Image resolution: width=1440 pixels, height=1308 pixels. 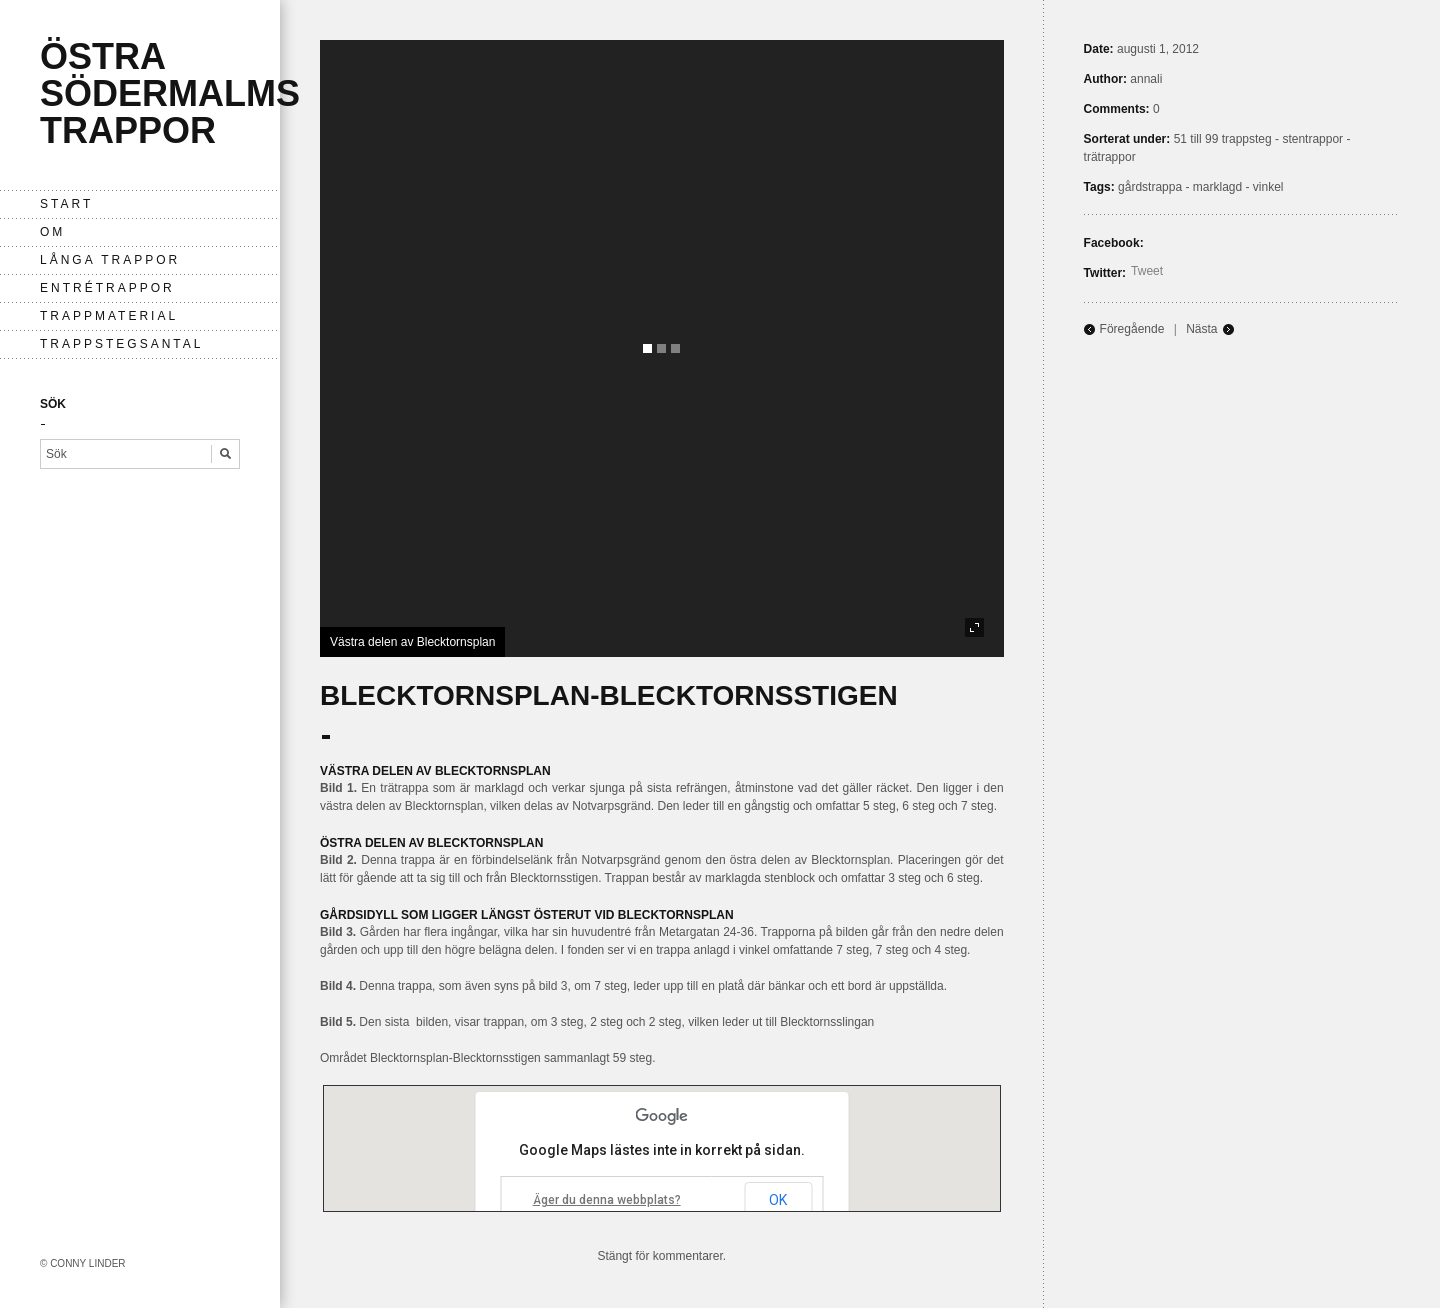 What do you see at coordinates (607, 1200) in the screenshot?
I see `Äger du denna webbplats?` at bounding box center [607, 1200].